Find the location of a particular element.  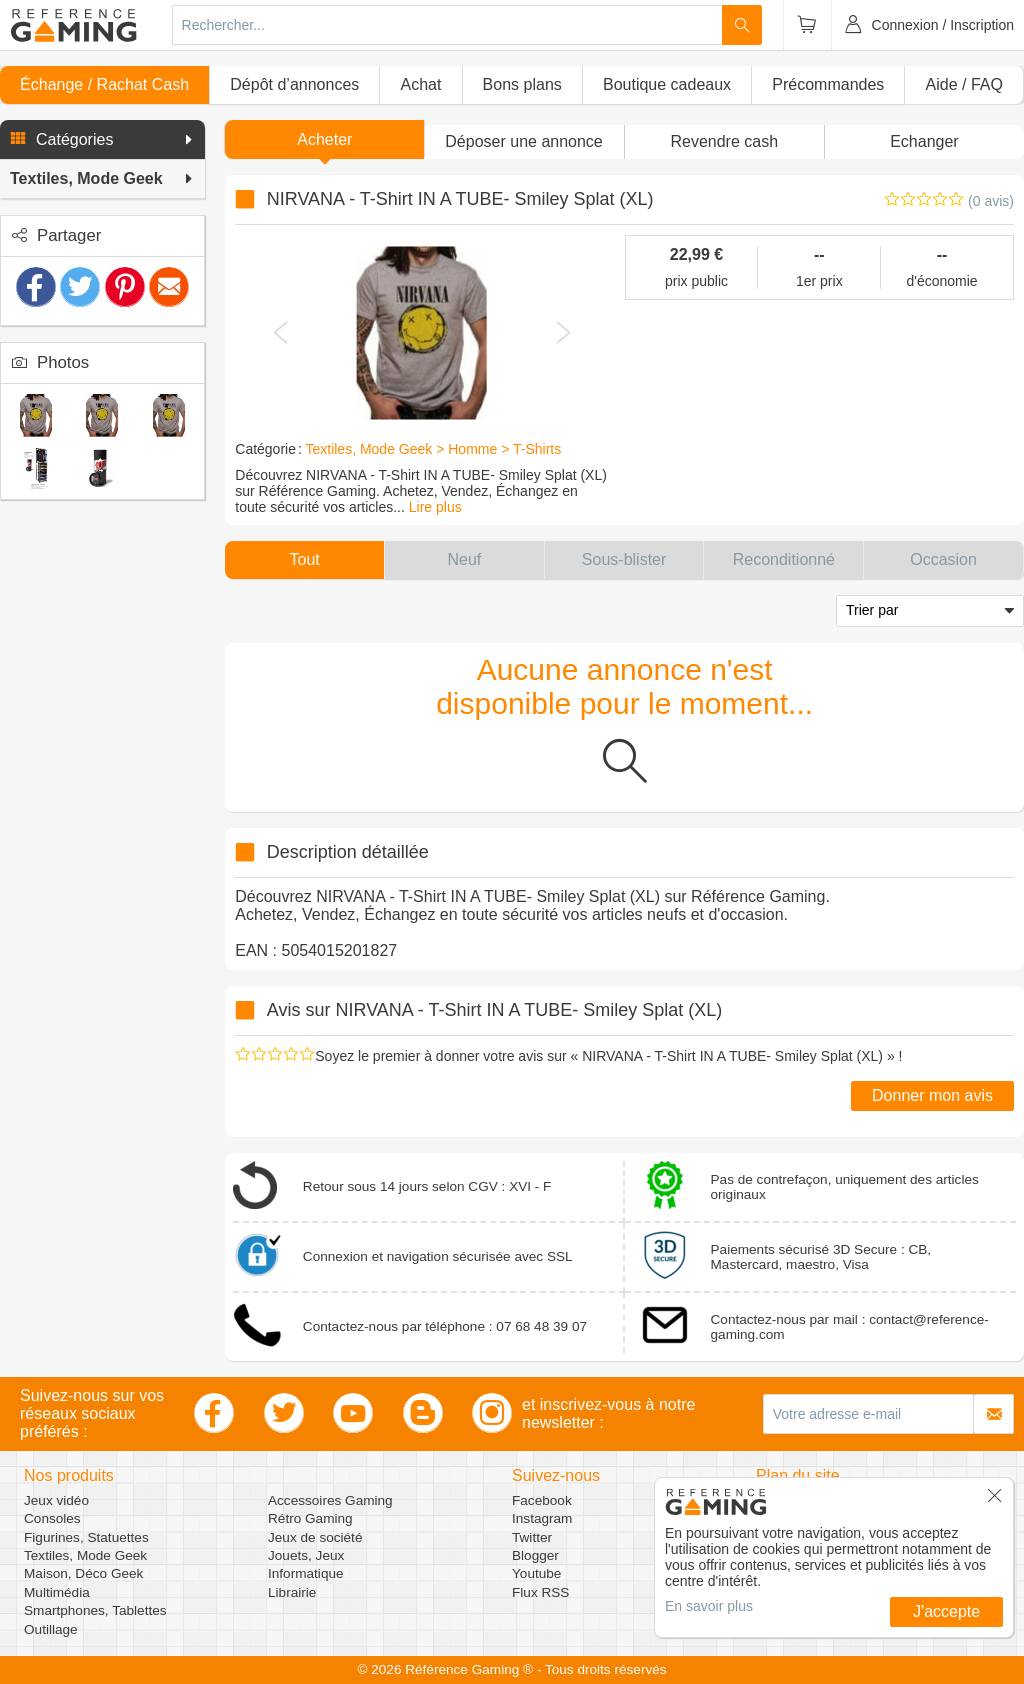

Librairie is located at coordinates (292, 1592).